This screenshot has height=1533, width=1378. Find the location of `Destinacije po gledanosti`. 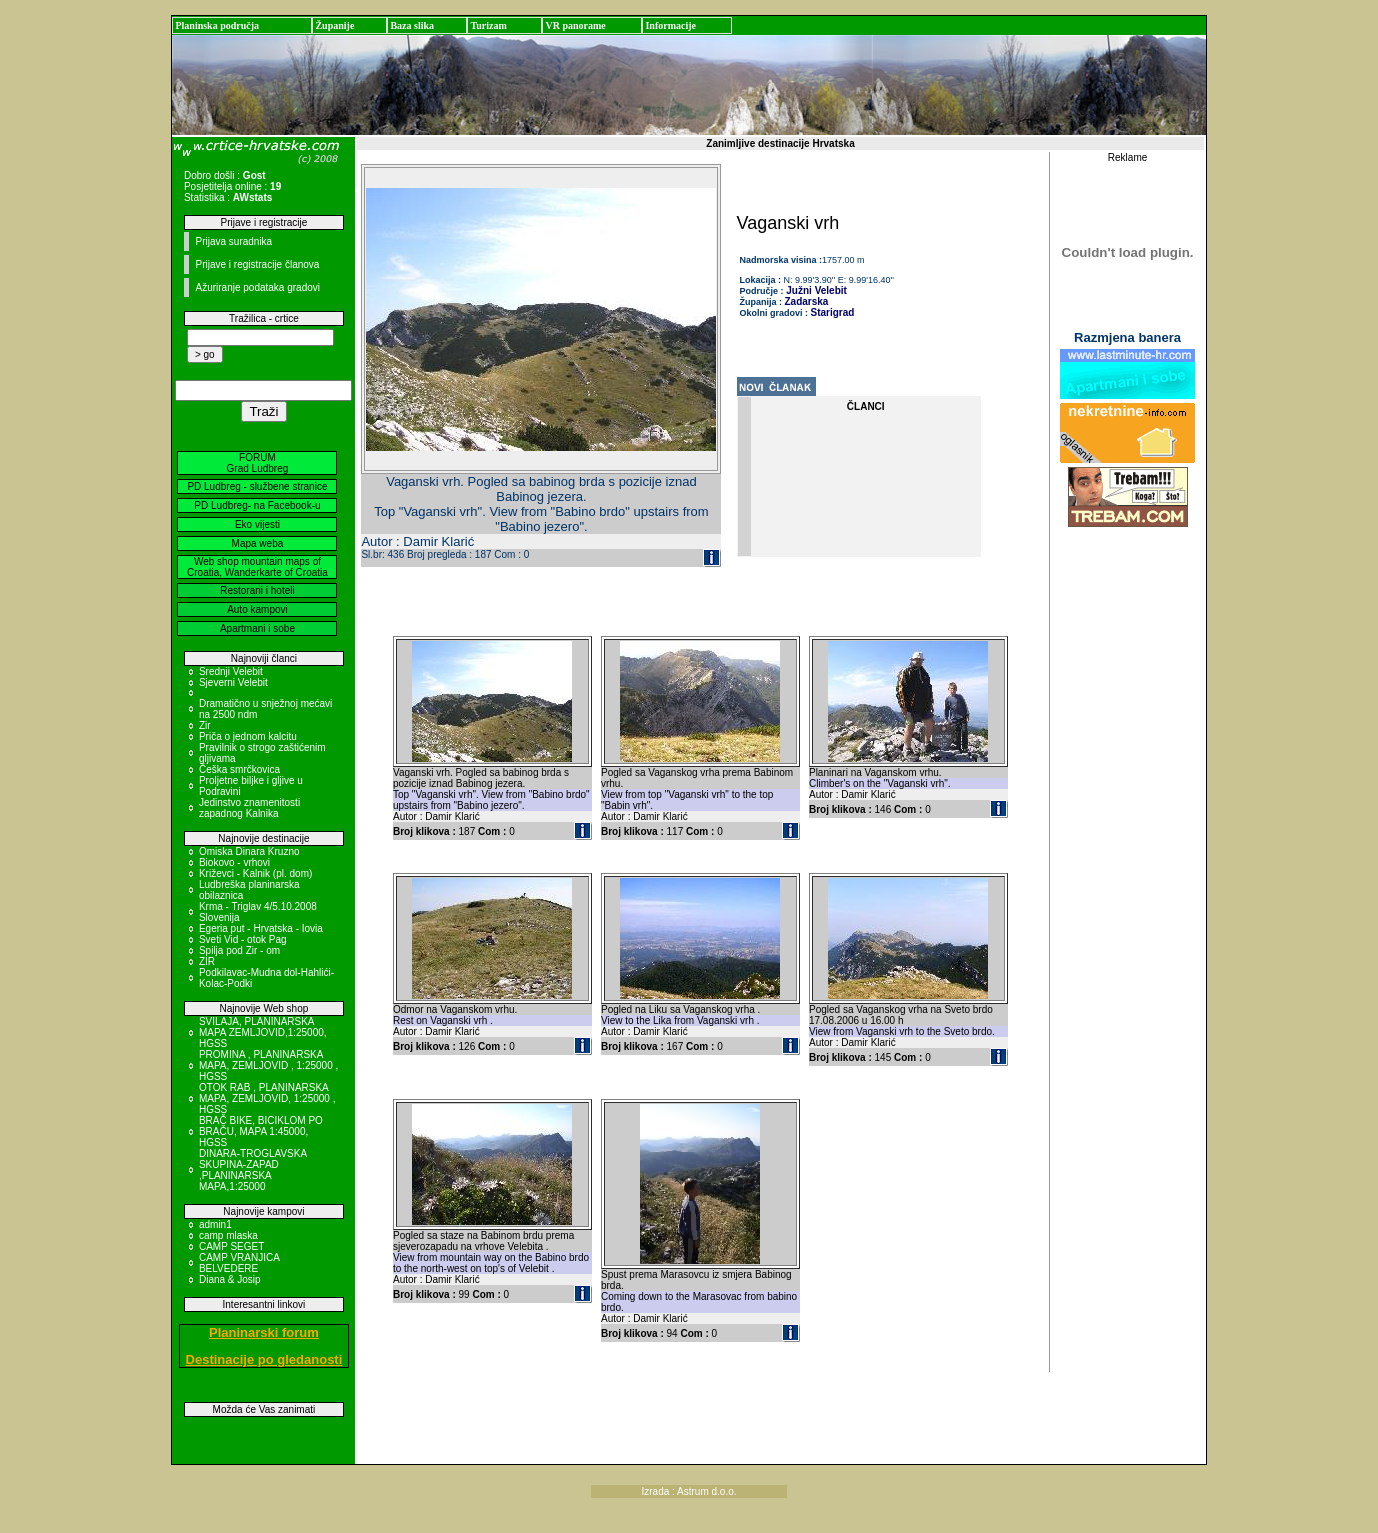

Destinacije po gledanosti is located at coordinates (264, 1359).